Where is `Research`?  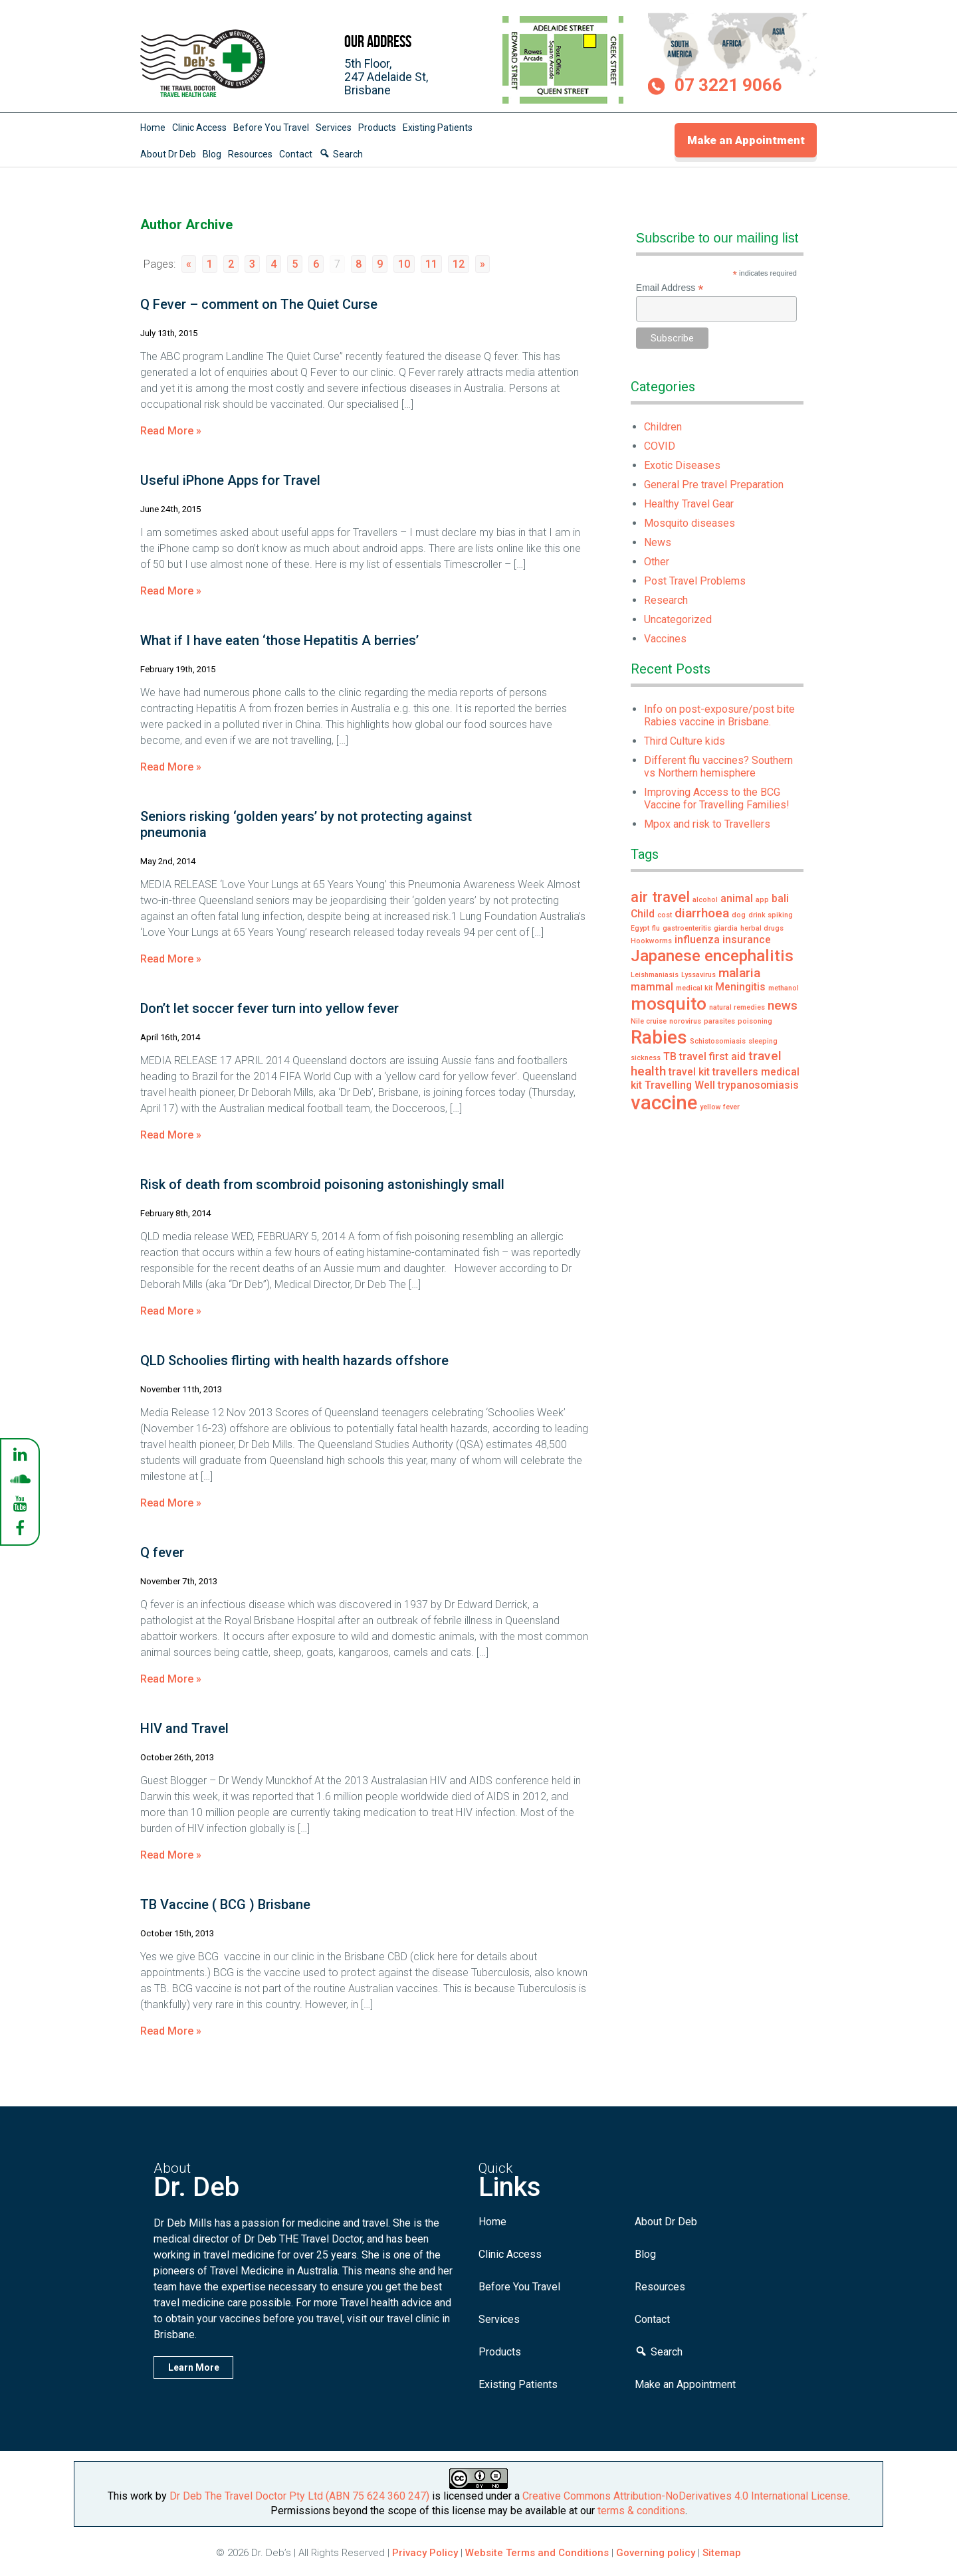
Research is located at coordinates (666, 600).